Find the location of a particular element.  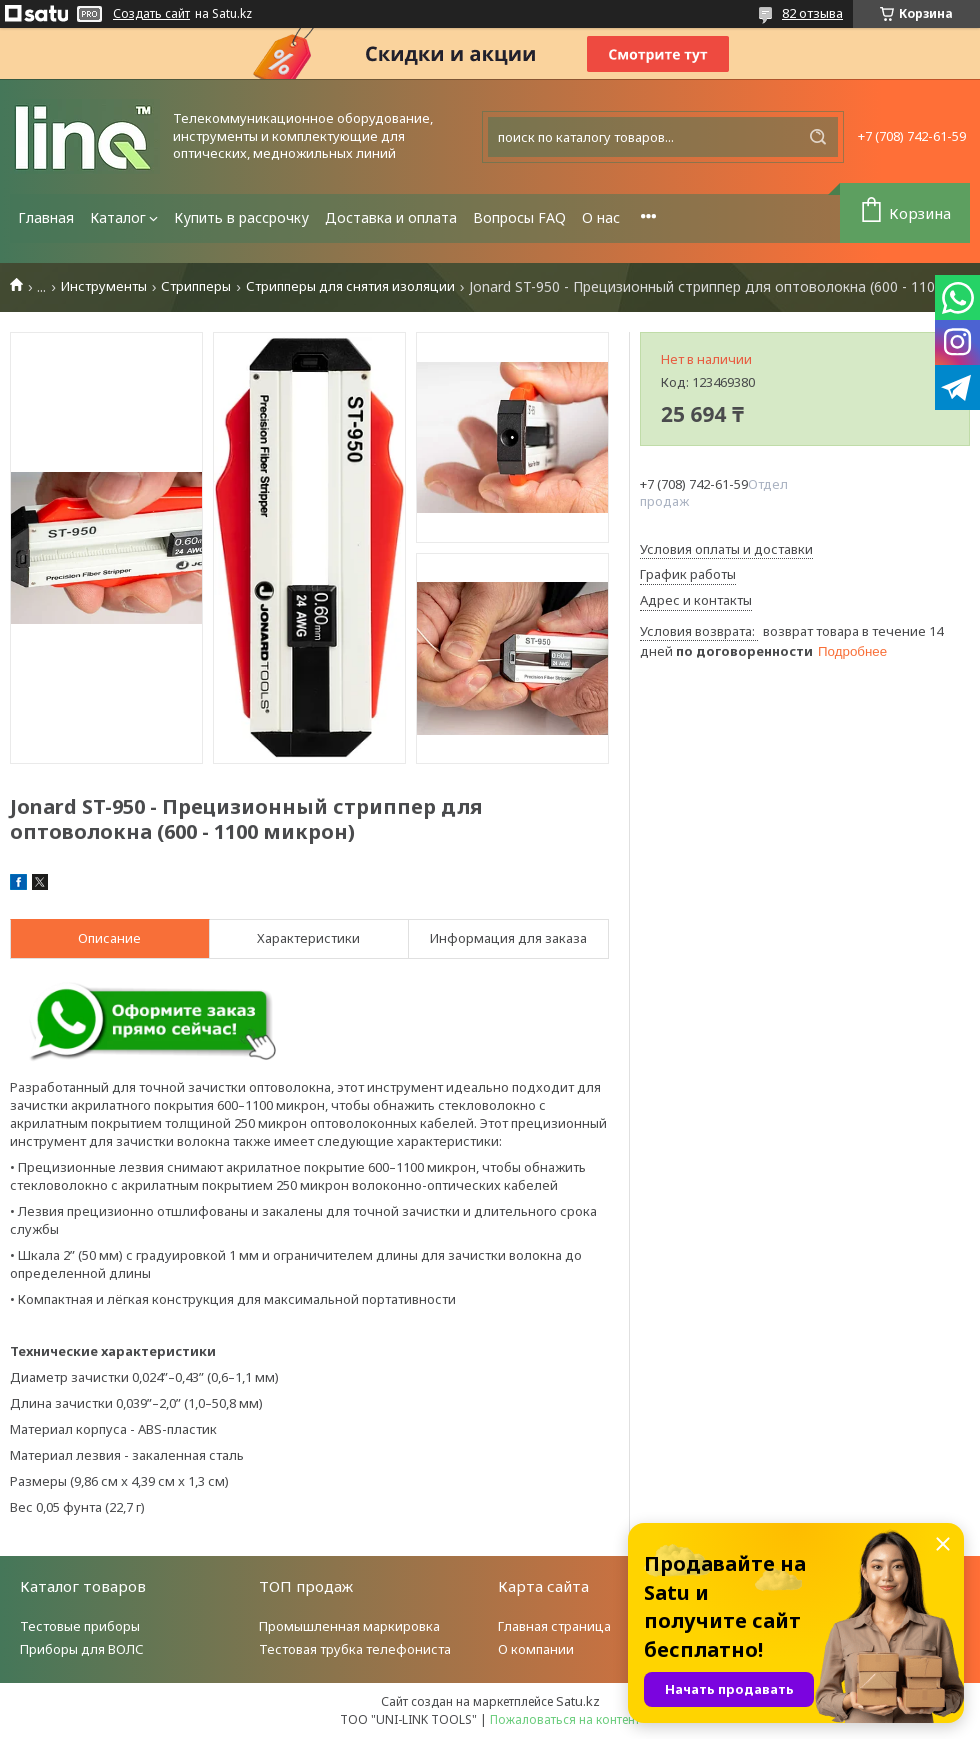

Вопросы FAQ is located at coordinates (519, 217).